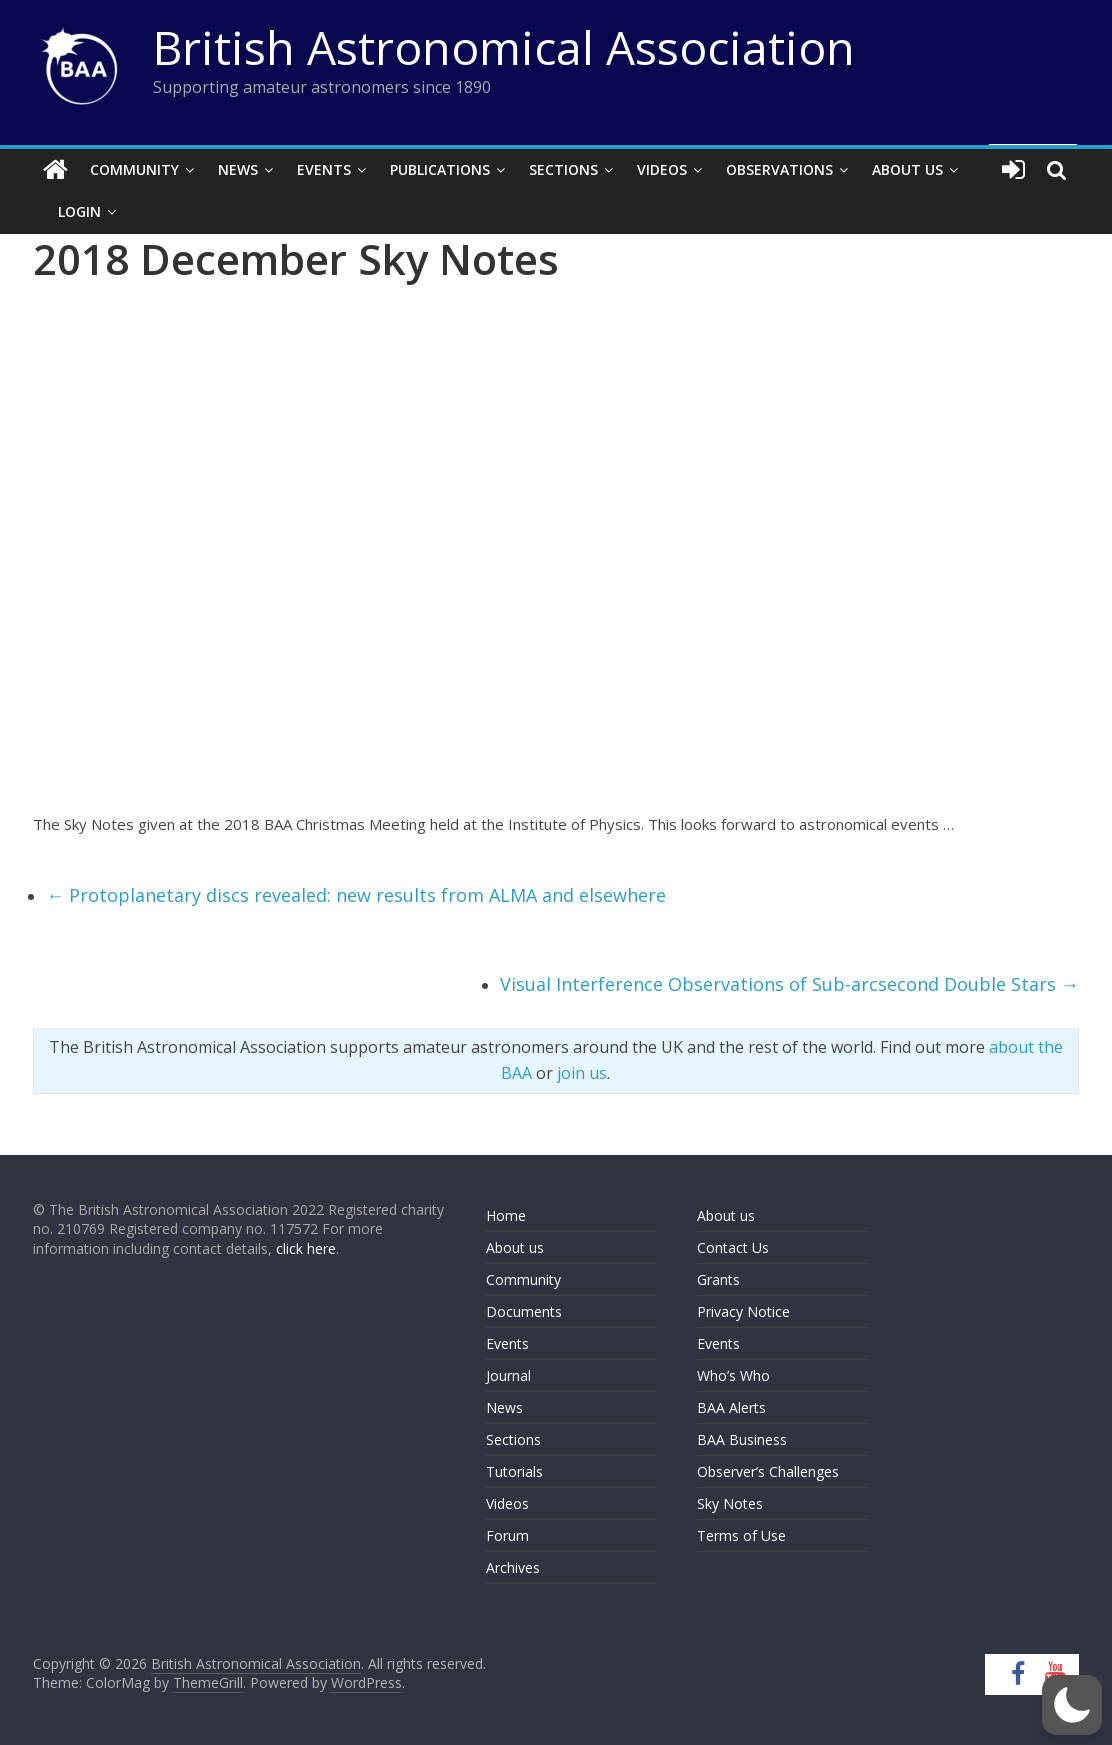 This screenshot has height=1745, width=1112. Describe the element at coordinates (907, 169) in the screenshot. I see `About Us` at that location.